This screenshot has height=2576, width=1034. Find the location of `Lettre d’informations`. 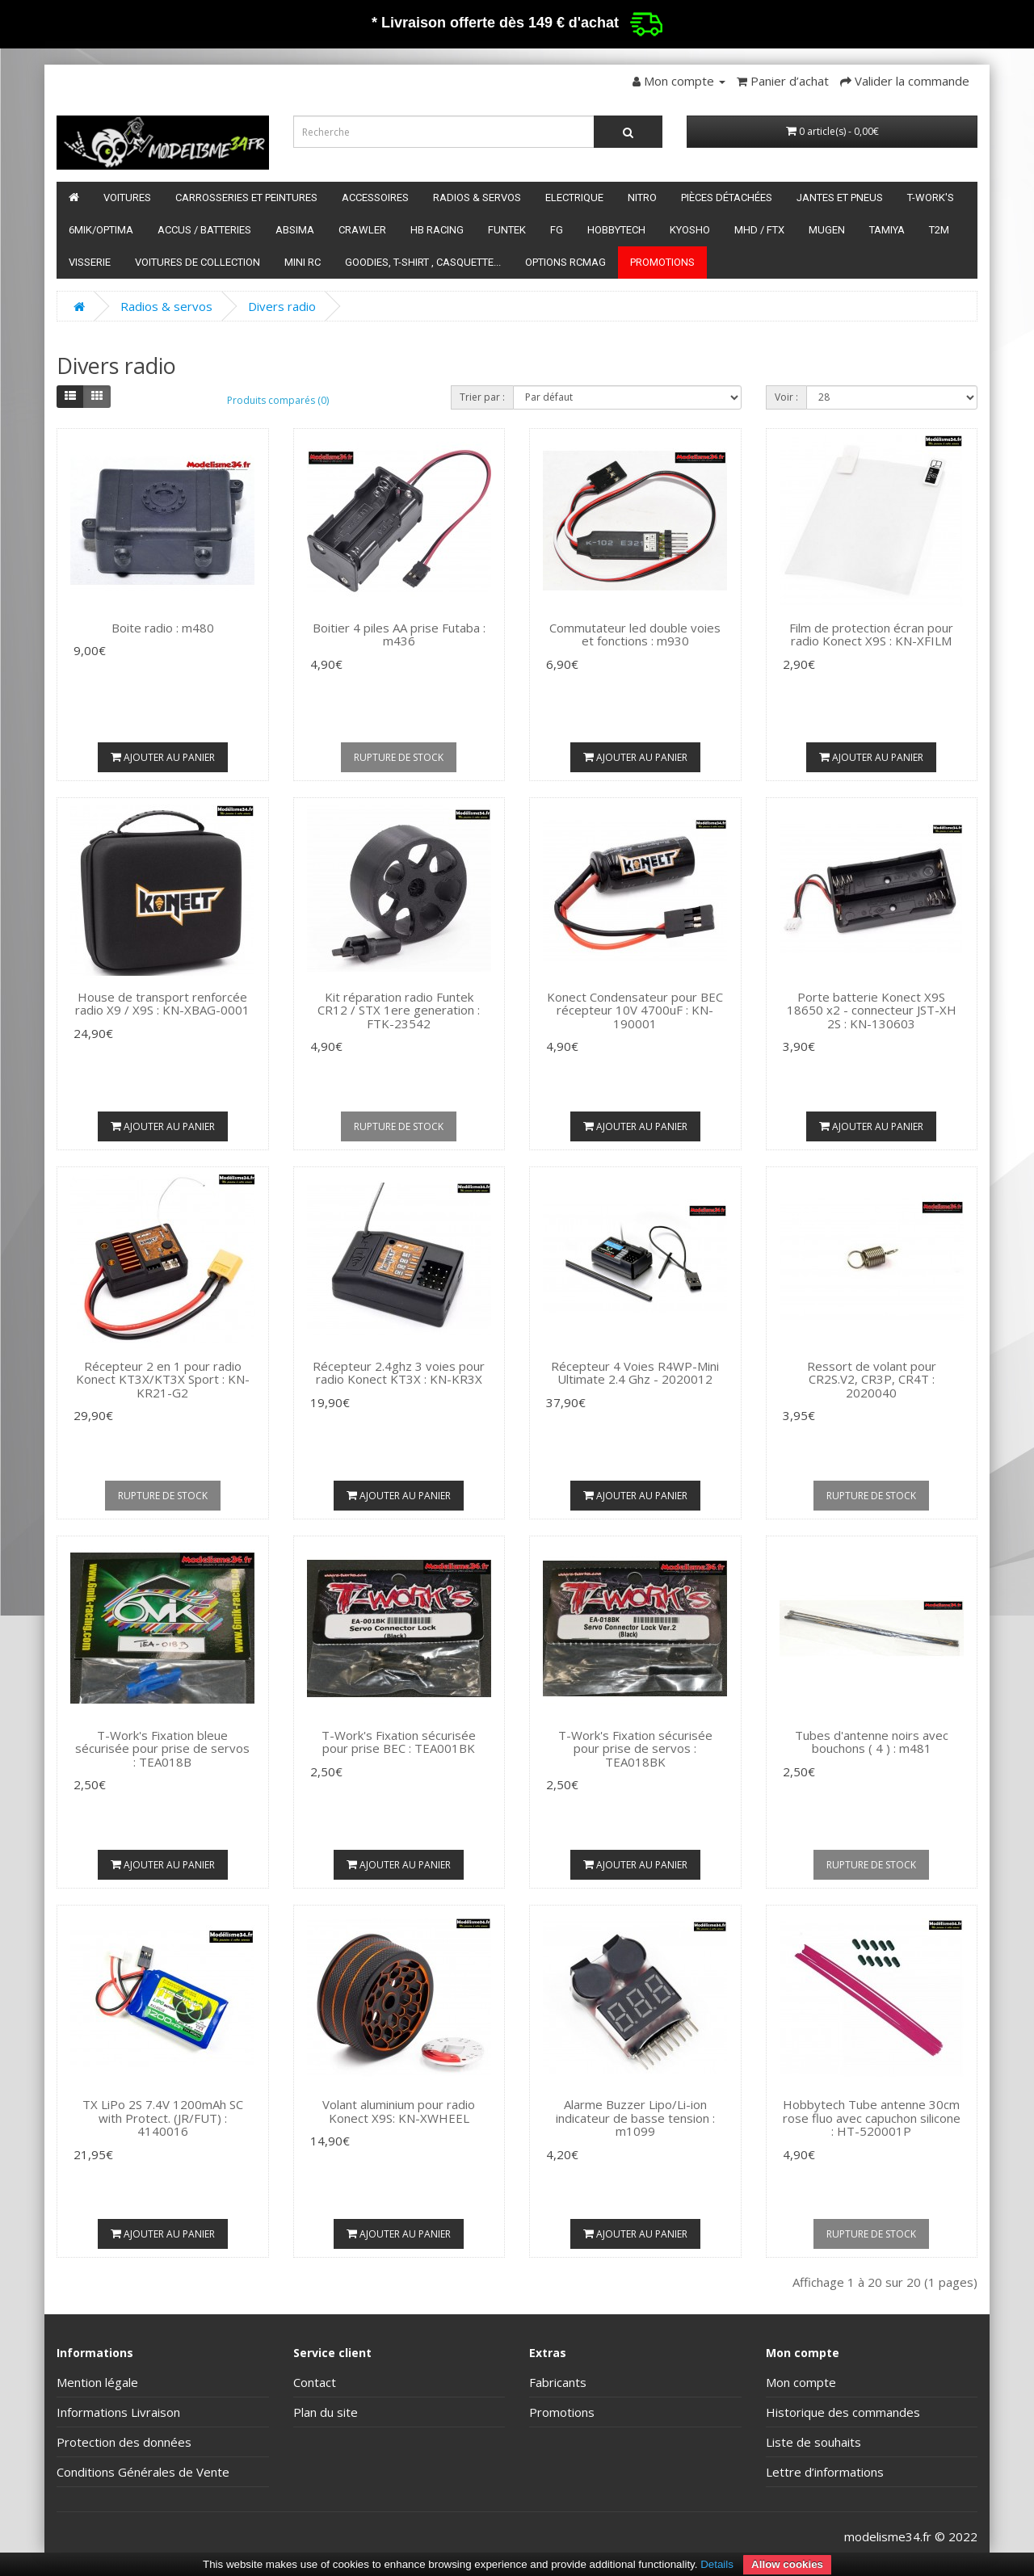

Lettre d’informations is located at coordinates (825, 2472).